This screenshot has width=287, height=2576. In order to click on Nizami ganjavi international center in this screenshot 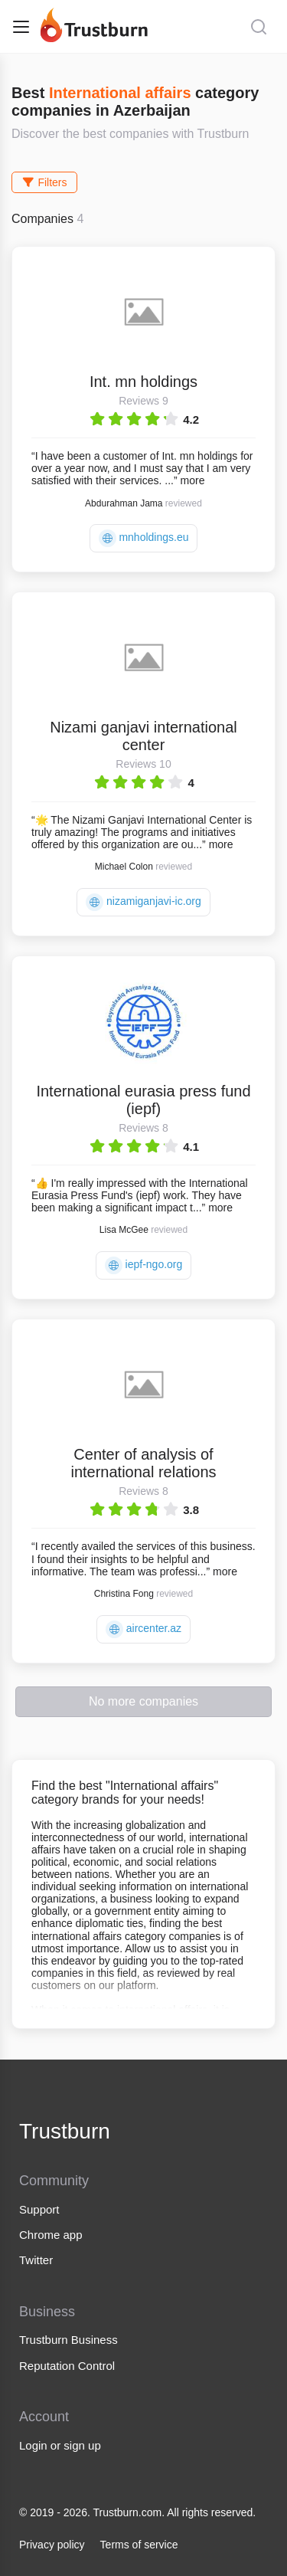, I will do `click(143, 736)`.